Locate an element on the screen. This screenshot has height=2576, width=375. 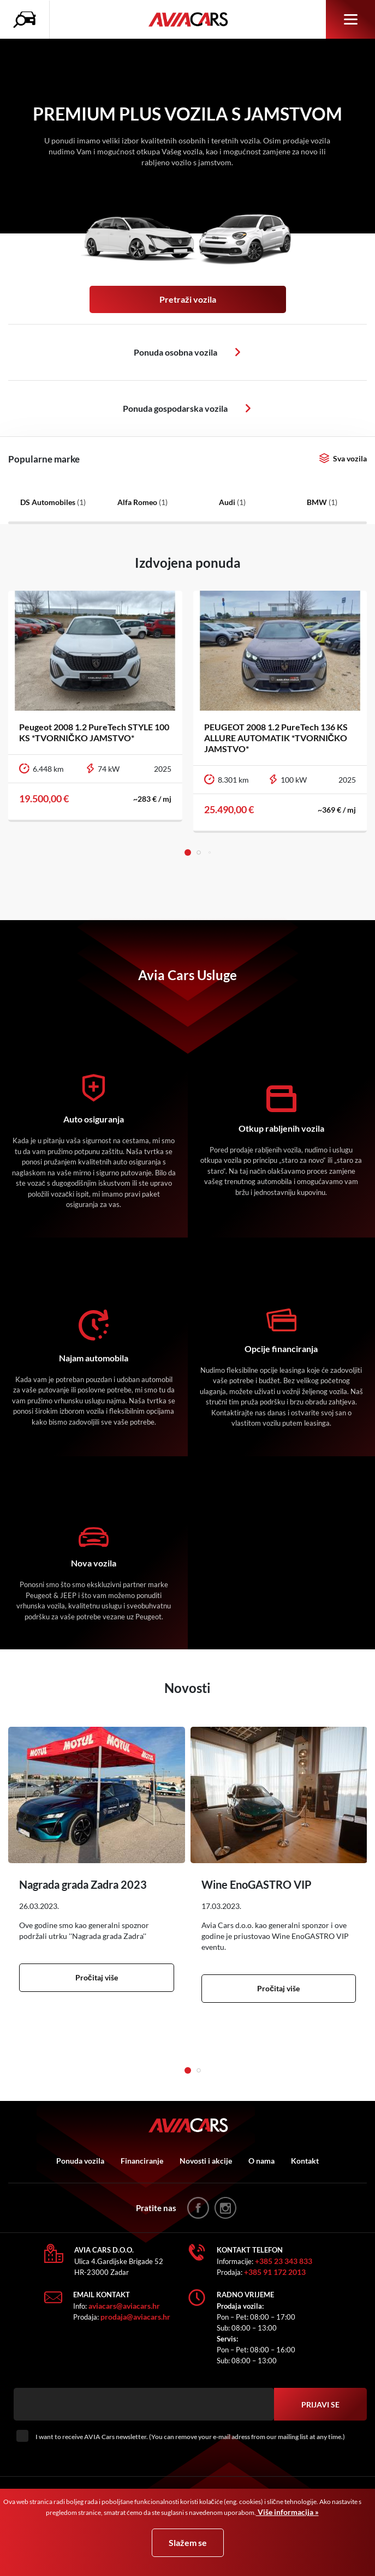
Peugeot 2008 1.2 PureTech STYLE 100 KS *TVORNIČKO JAMSTVO* is located at coordinates (94, 732).